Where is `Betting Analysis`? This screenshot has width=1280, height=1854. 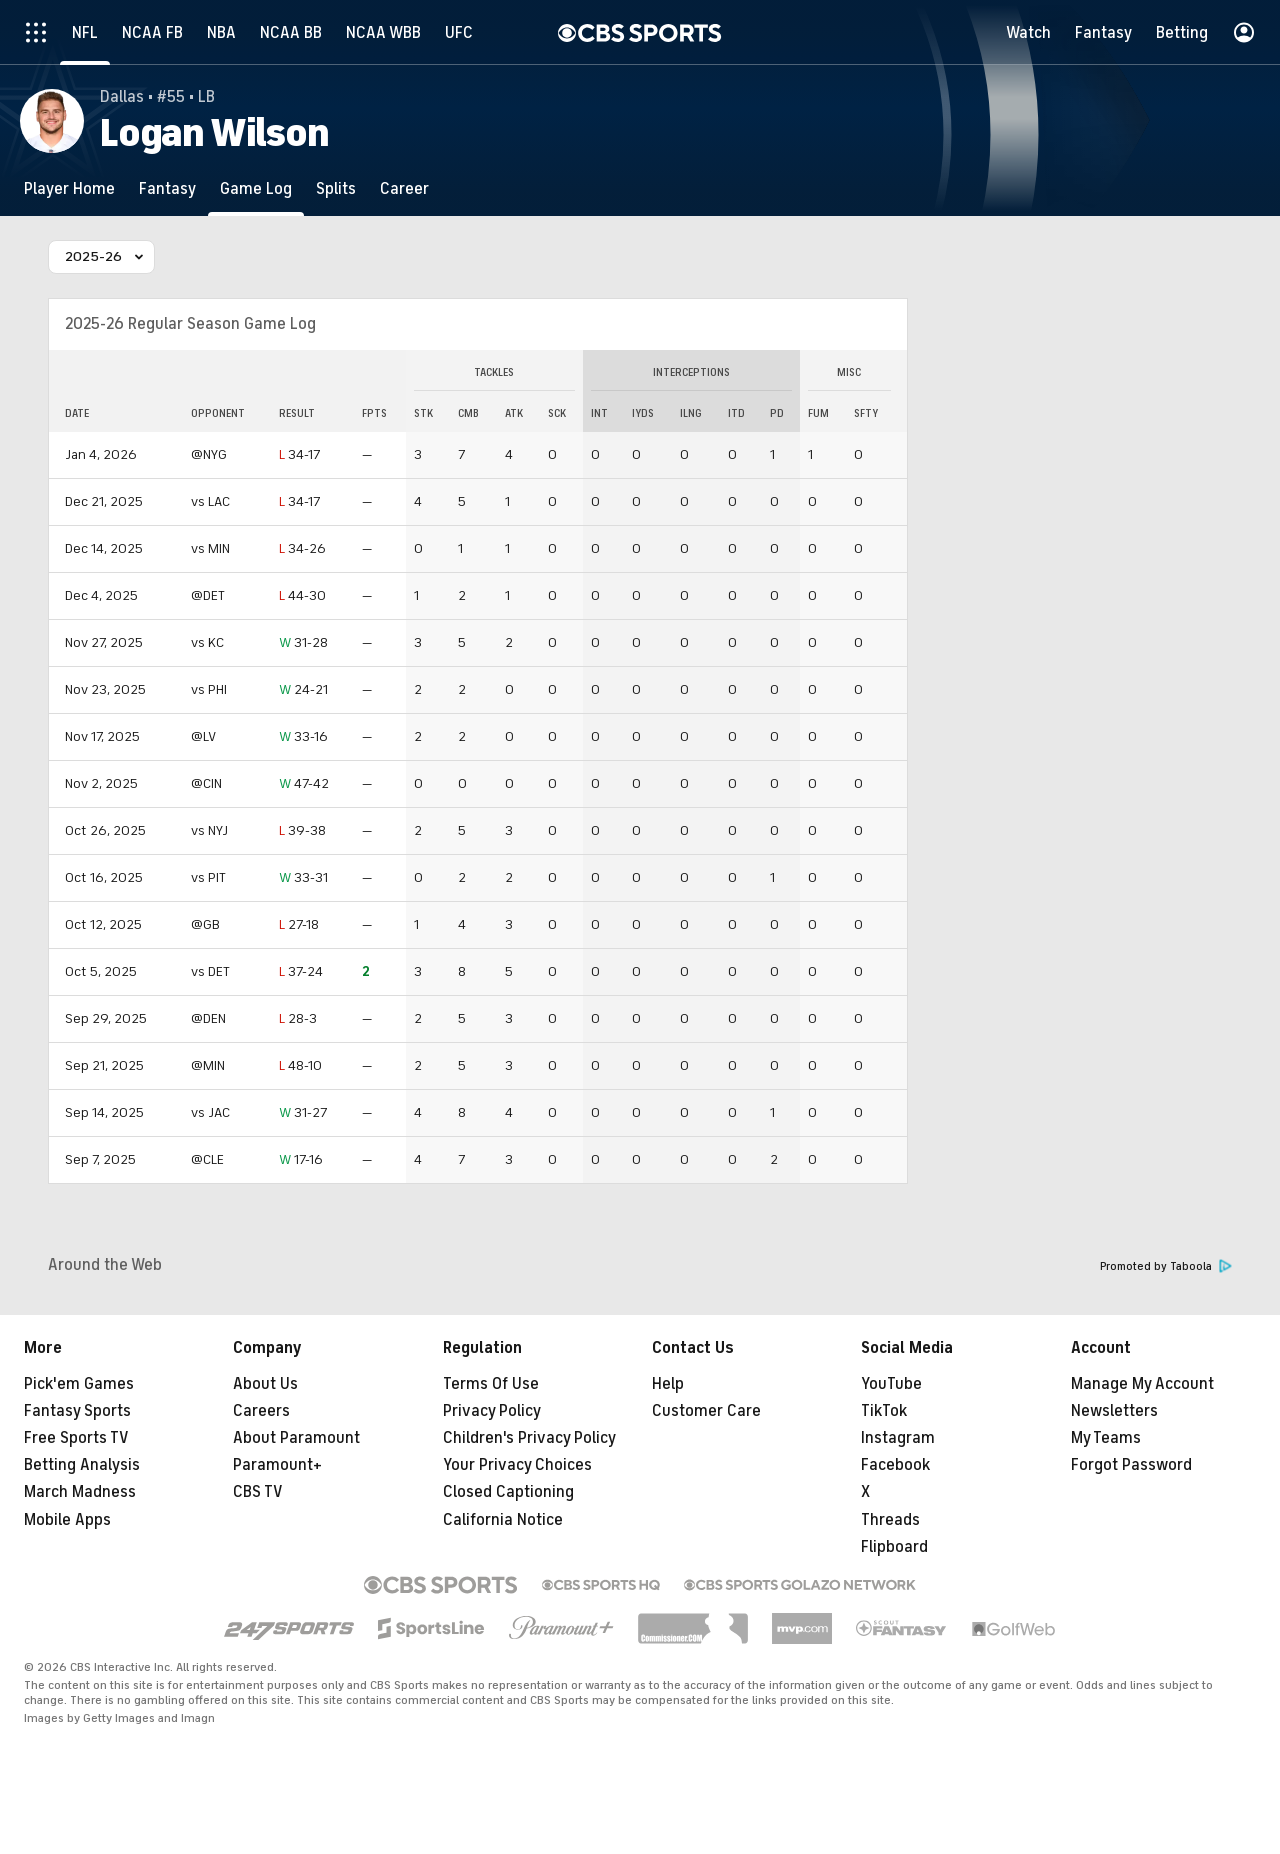
Betting Analysis is located at coordinates (82, 1465).